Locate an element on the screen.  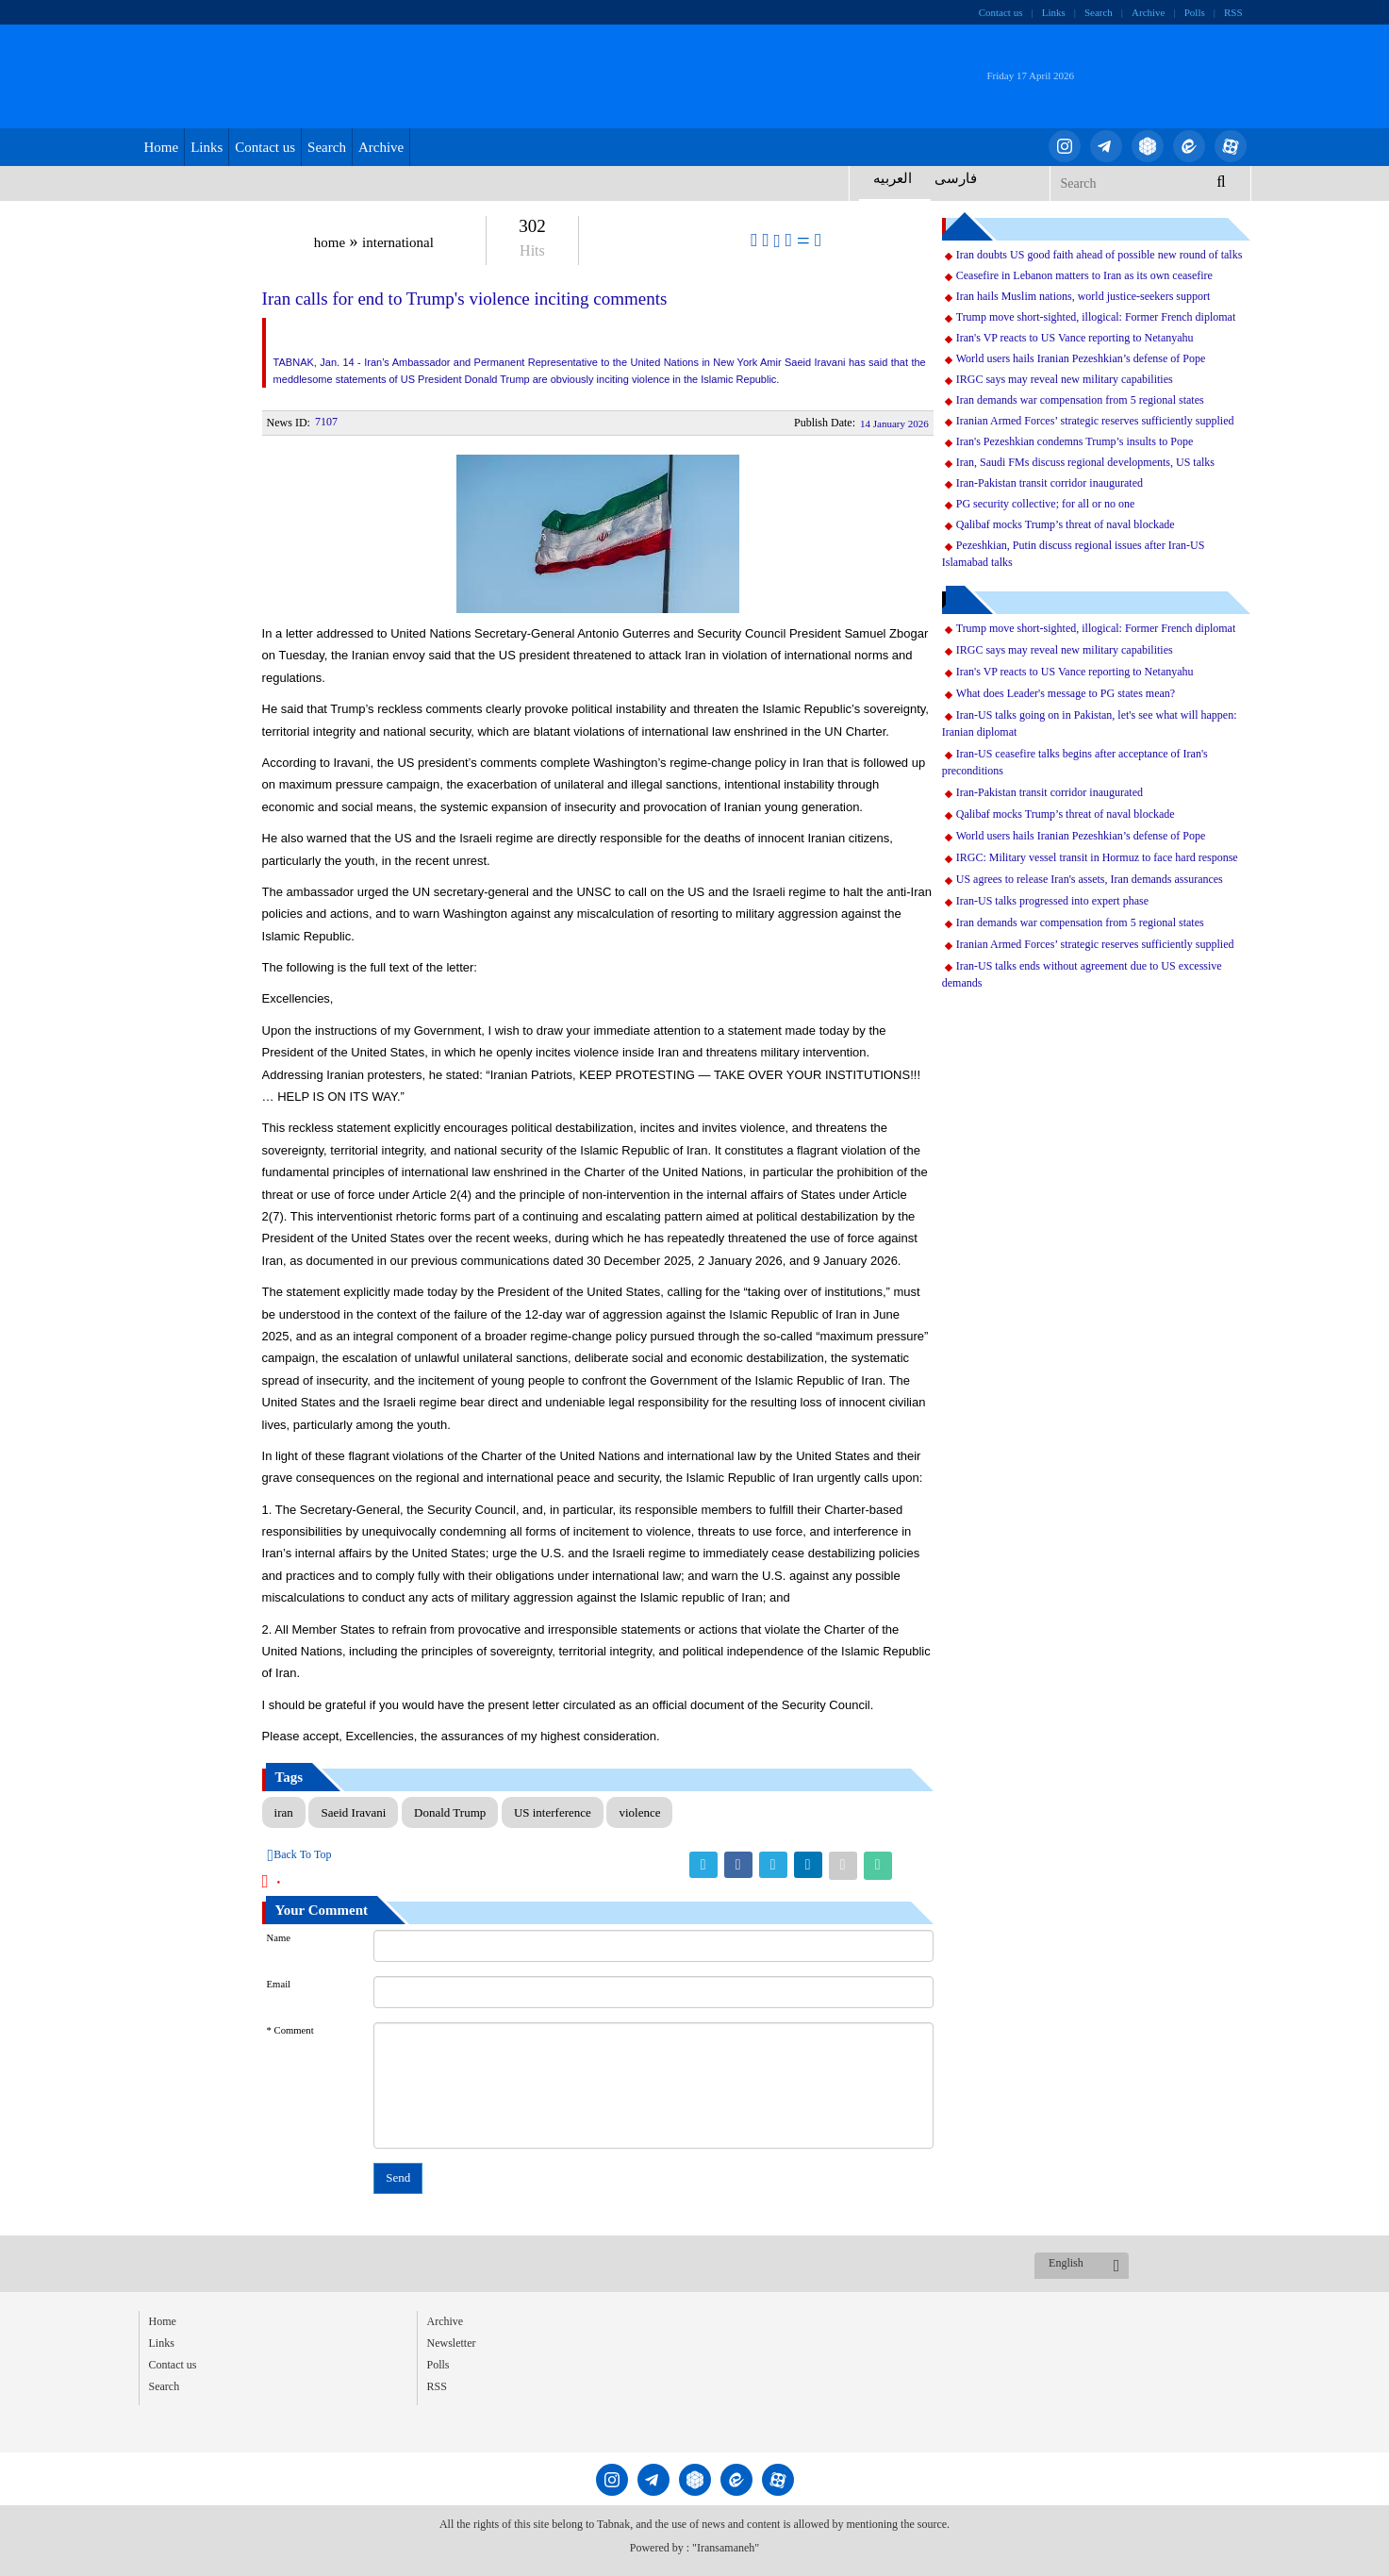
English is located at coordinates (1066, 2262).